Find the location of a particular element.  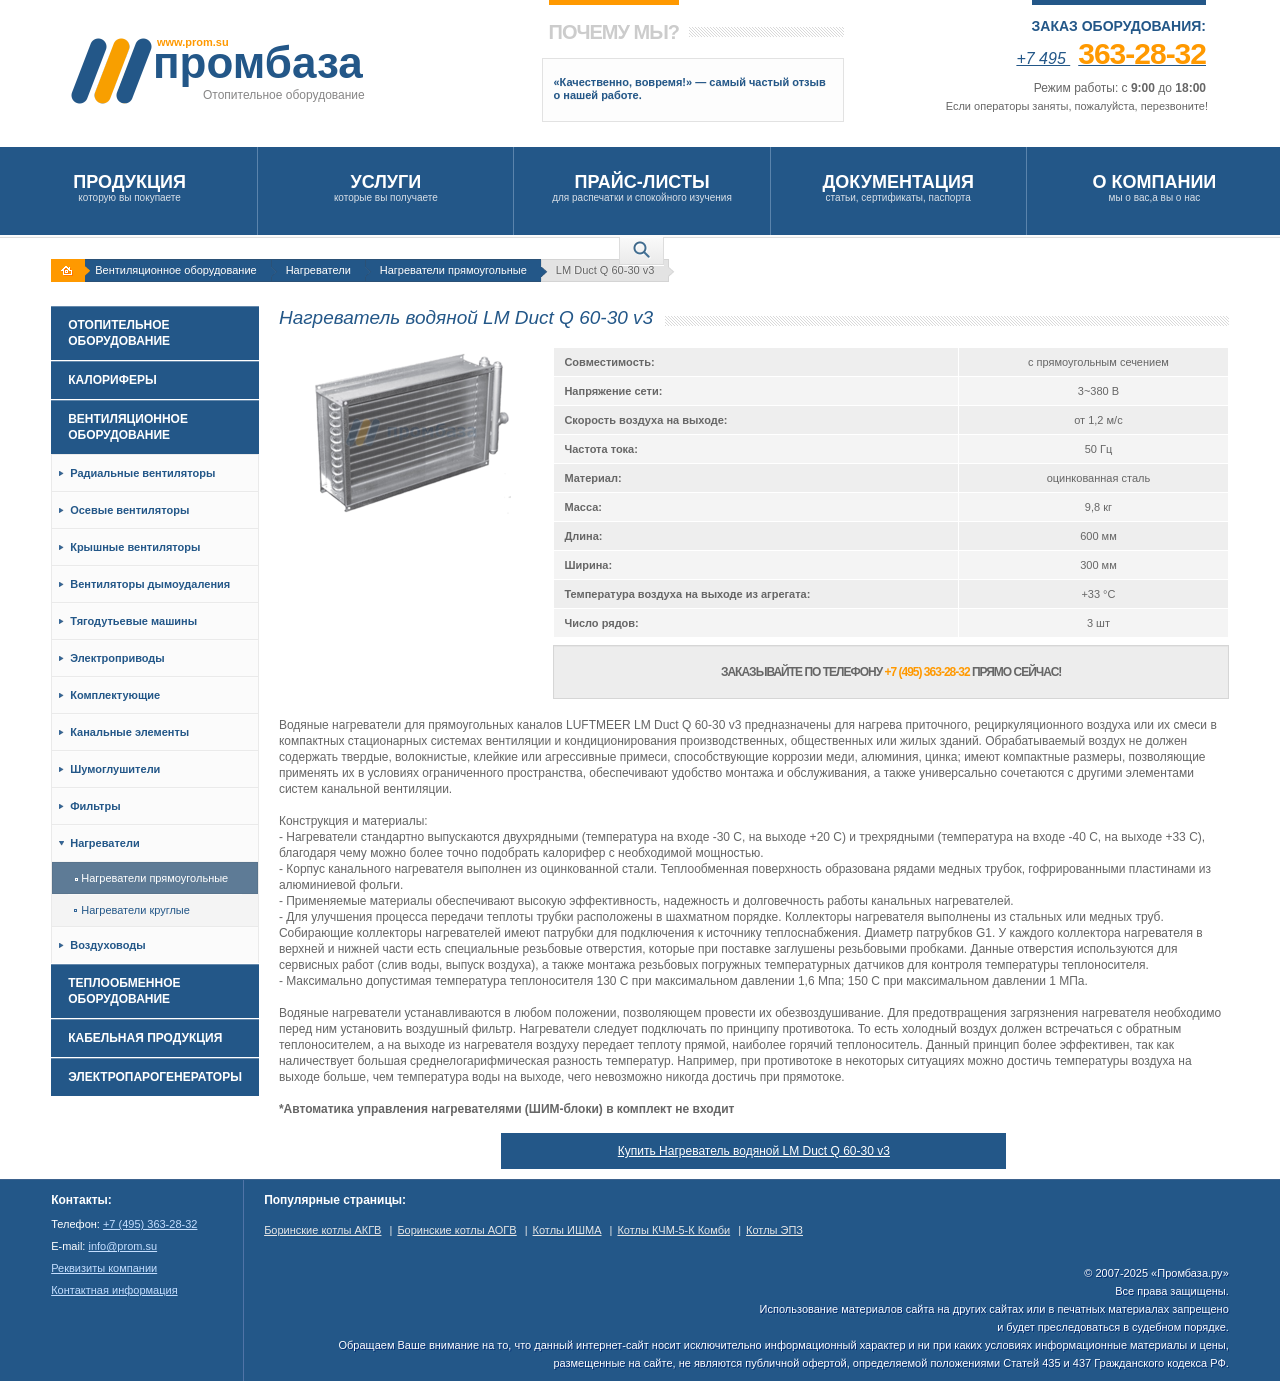

Нагреватели круглые is located at coordinates (132, 910).